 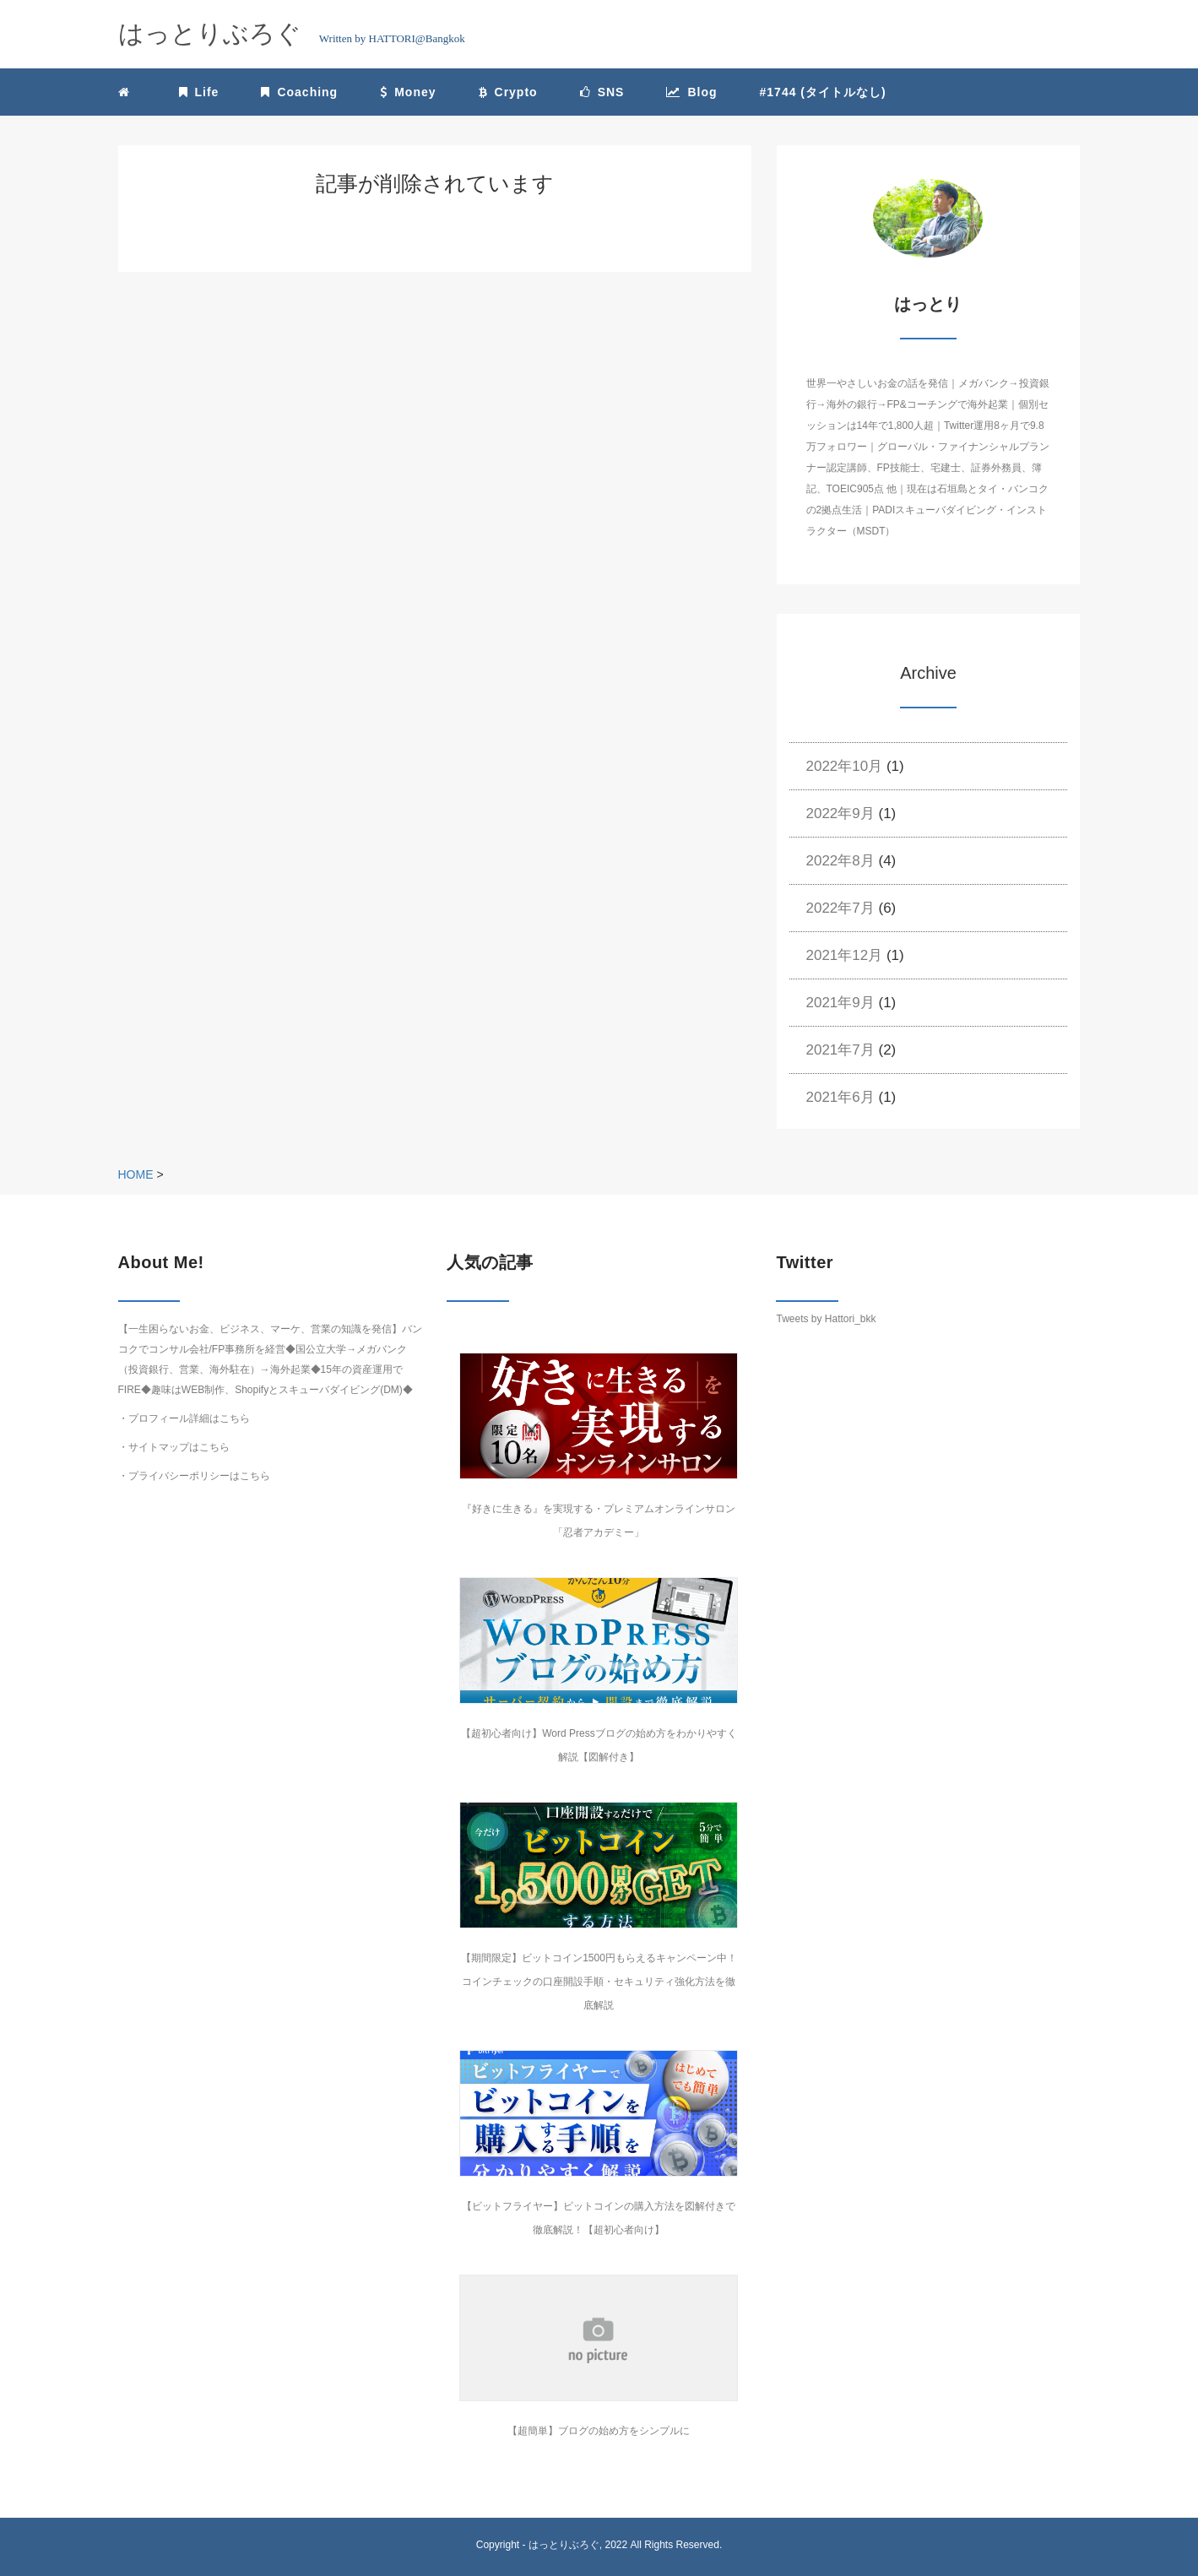 I want to click on 2022年7月, so click(x=840, y=908).